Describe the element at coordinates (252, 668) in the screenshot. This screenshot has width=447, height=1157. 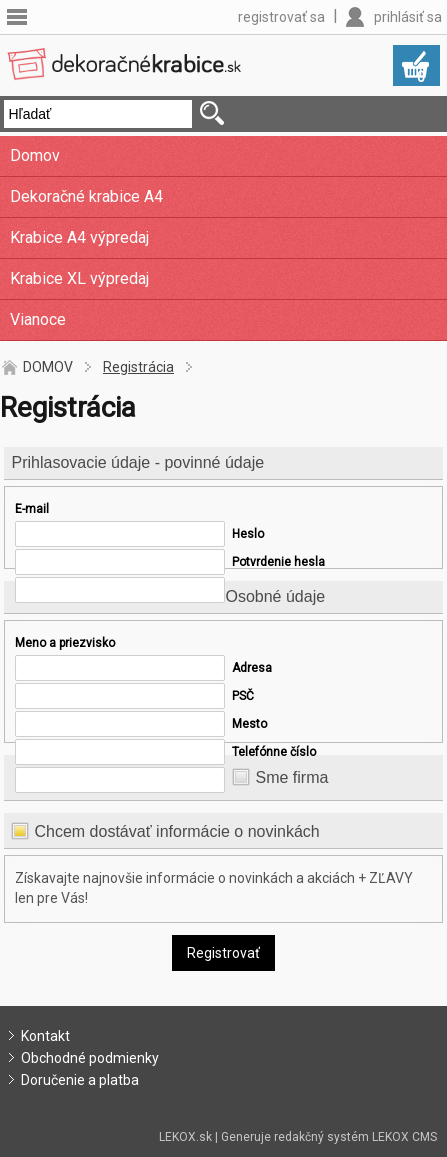
I see `Adresa` at that location.